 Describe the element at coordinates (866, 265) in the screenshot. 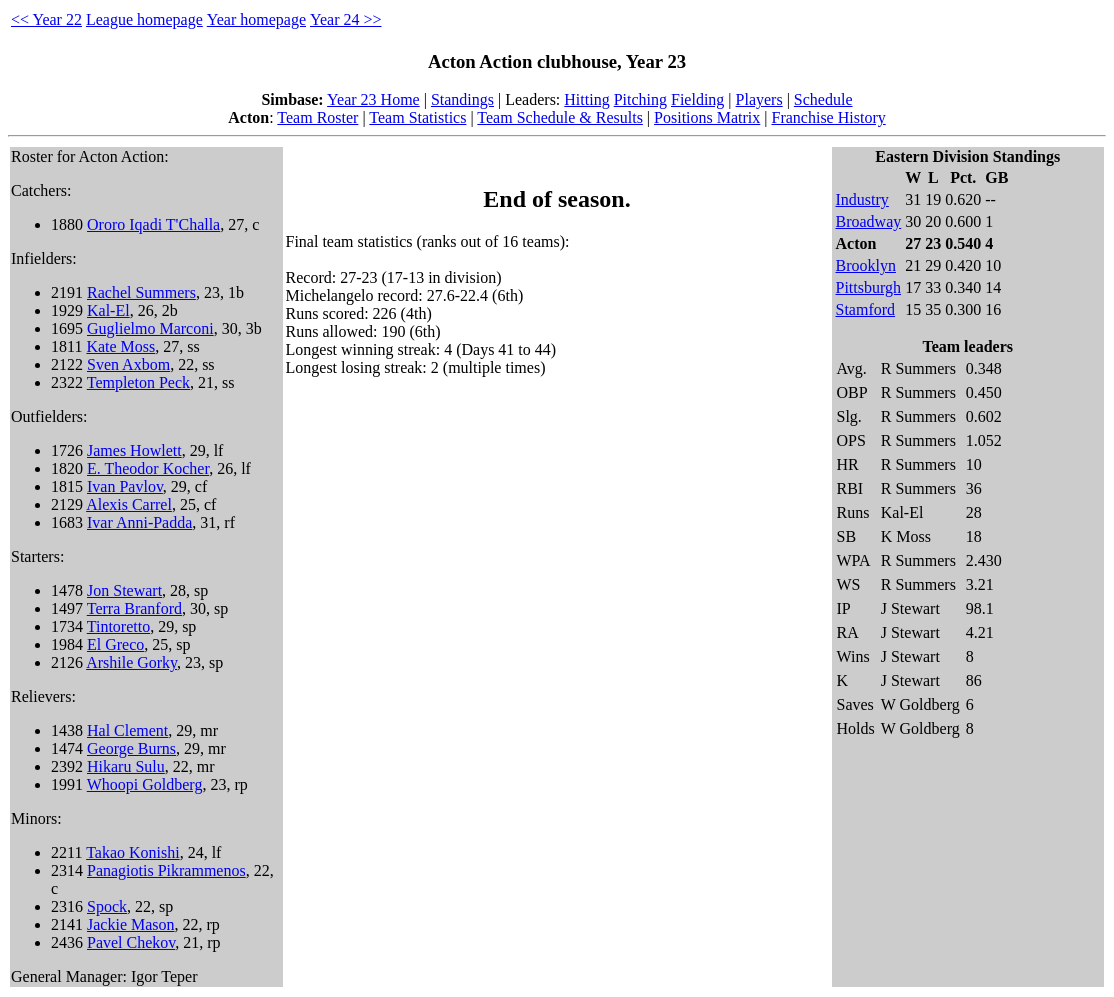

I see `Brooklyn` at that location.